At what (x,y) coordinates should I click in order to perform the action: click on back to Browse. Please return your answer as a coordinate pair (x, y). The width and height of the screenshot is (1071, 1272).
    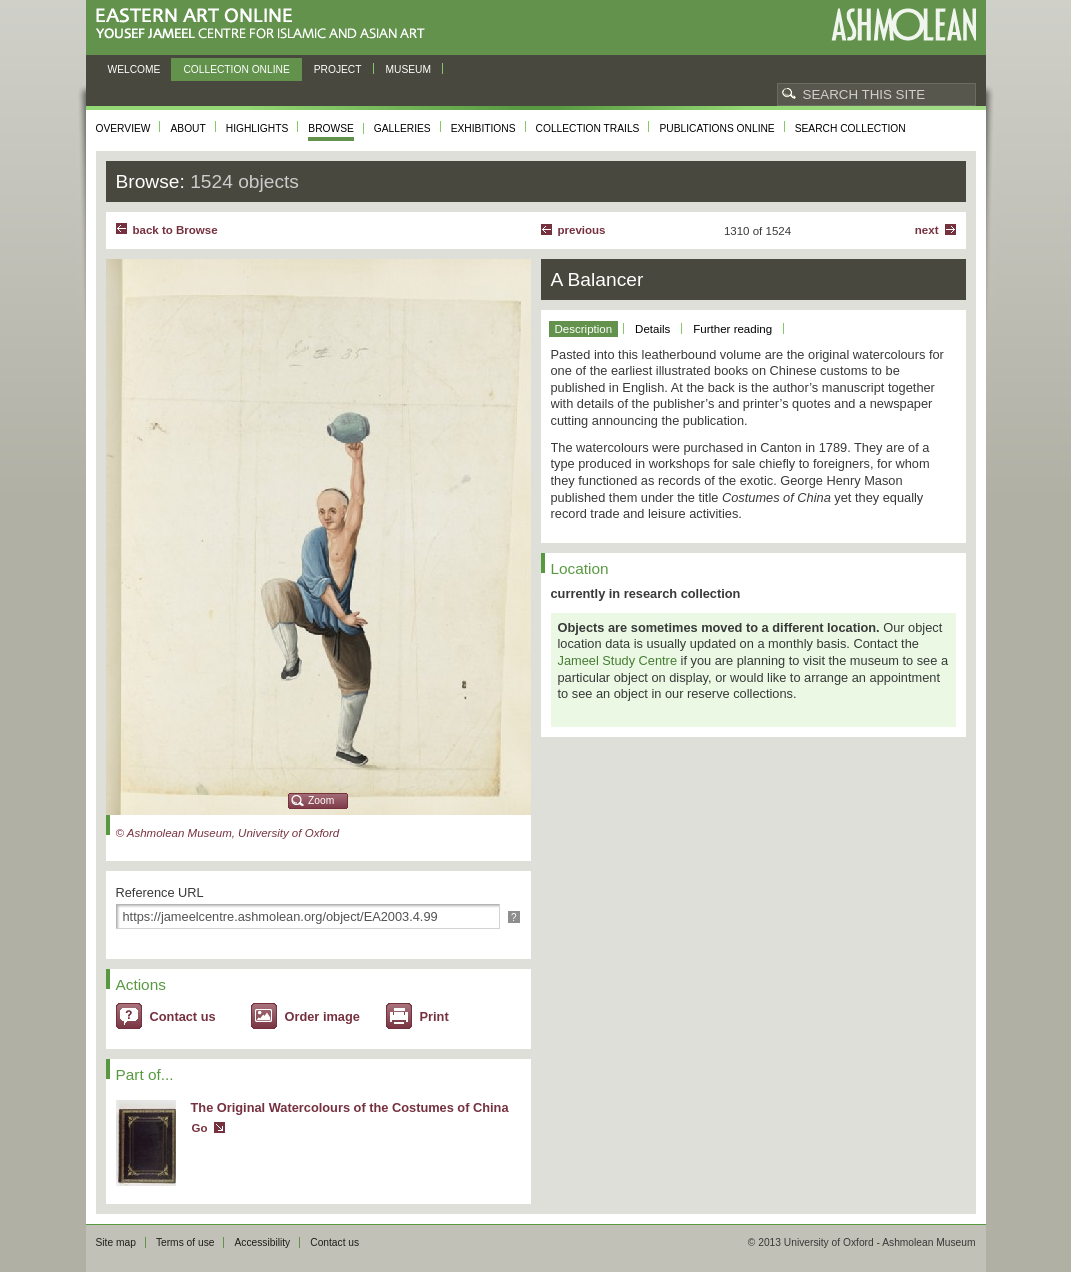
    Looking at the image, I should click on (175, 230).